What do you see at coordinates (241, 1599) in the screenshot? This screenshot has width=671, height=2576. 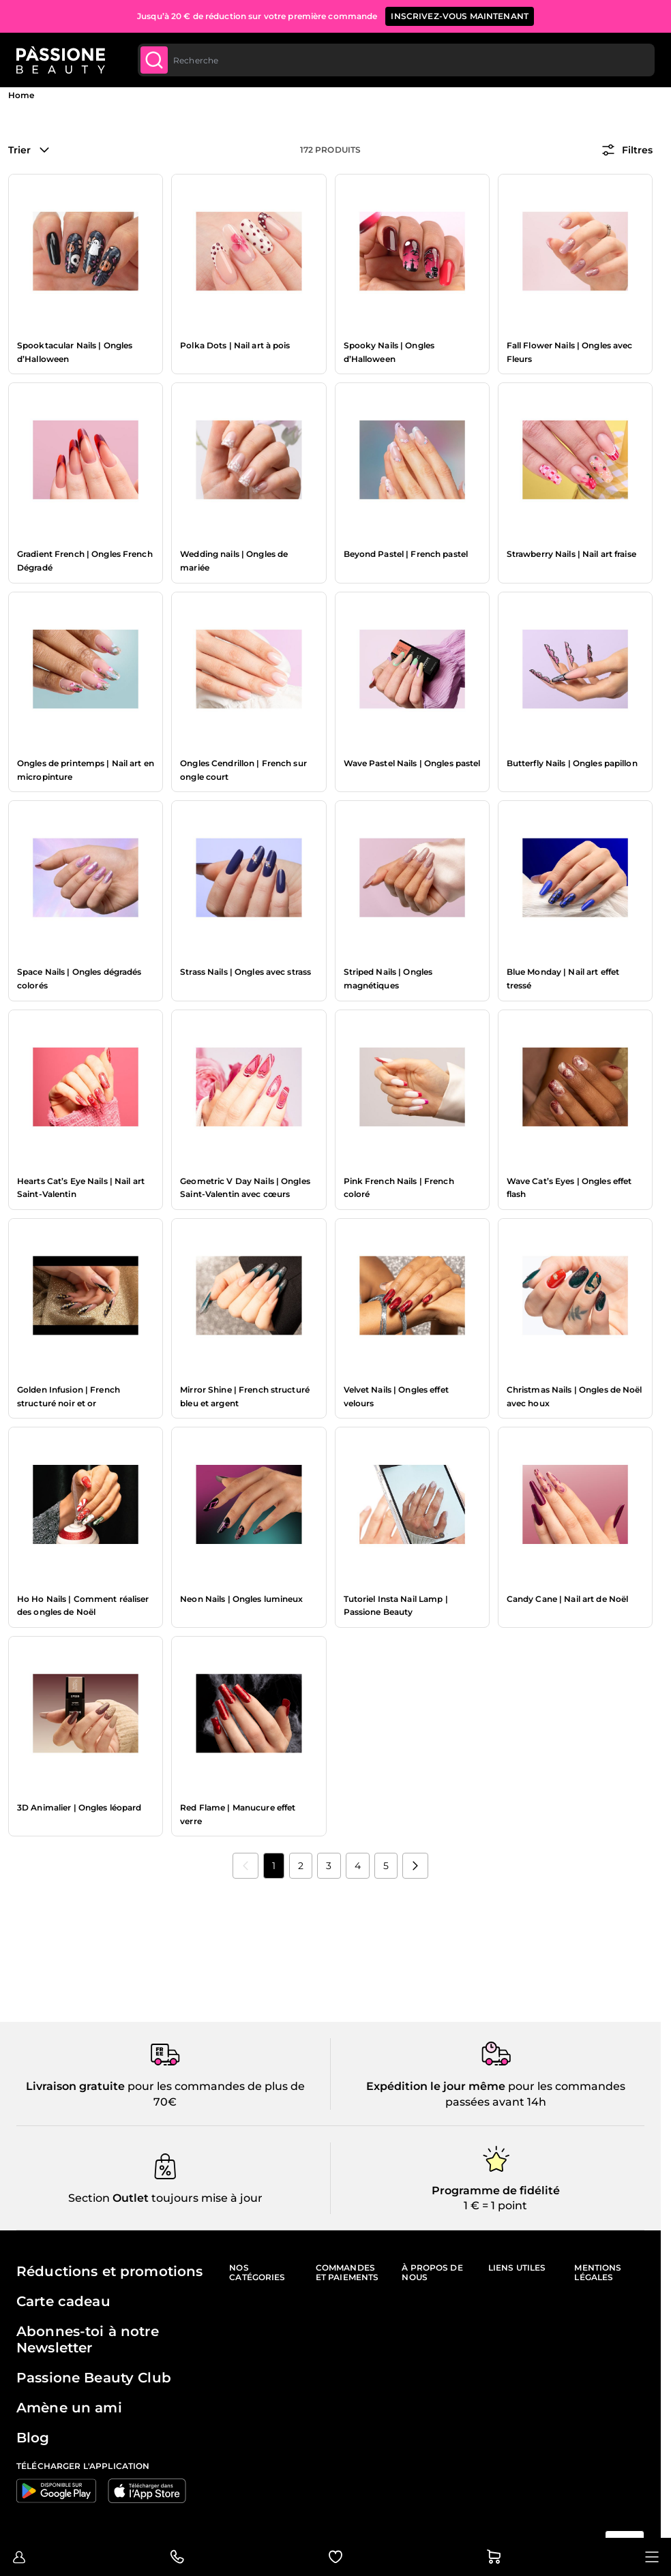 I see `Neon Nails | Ongles lumineux` at bounding box center [241, 1599].